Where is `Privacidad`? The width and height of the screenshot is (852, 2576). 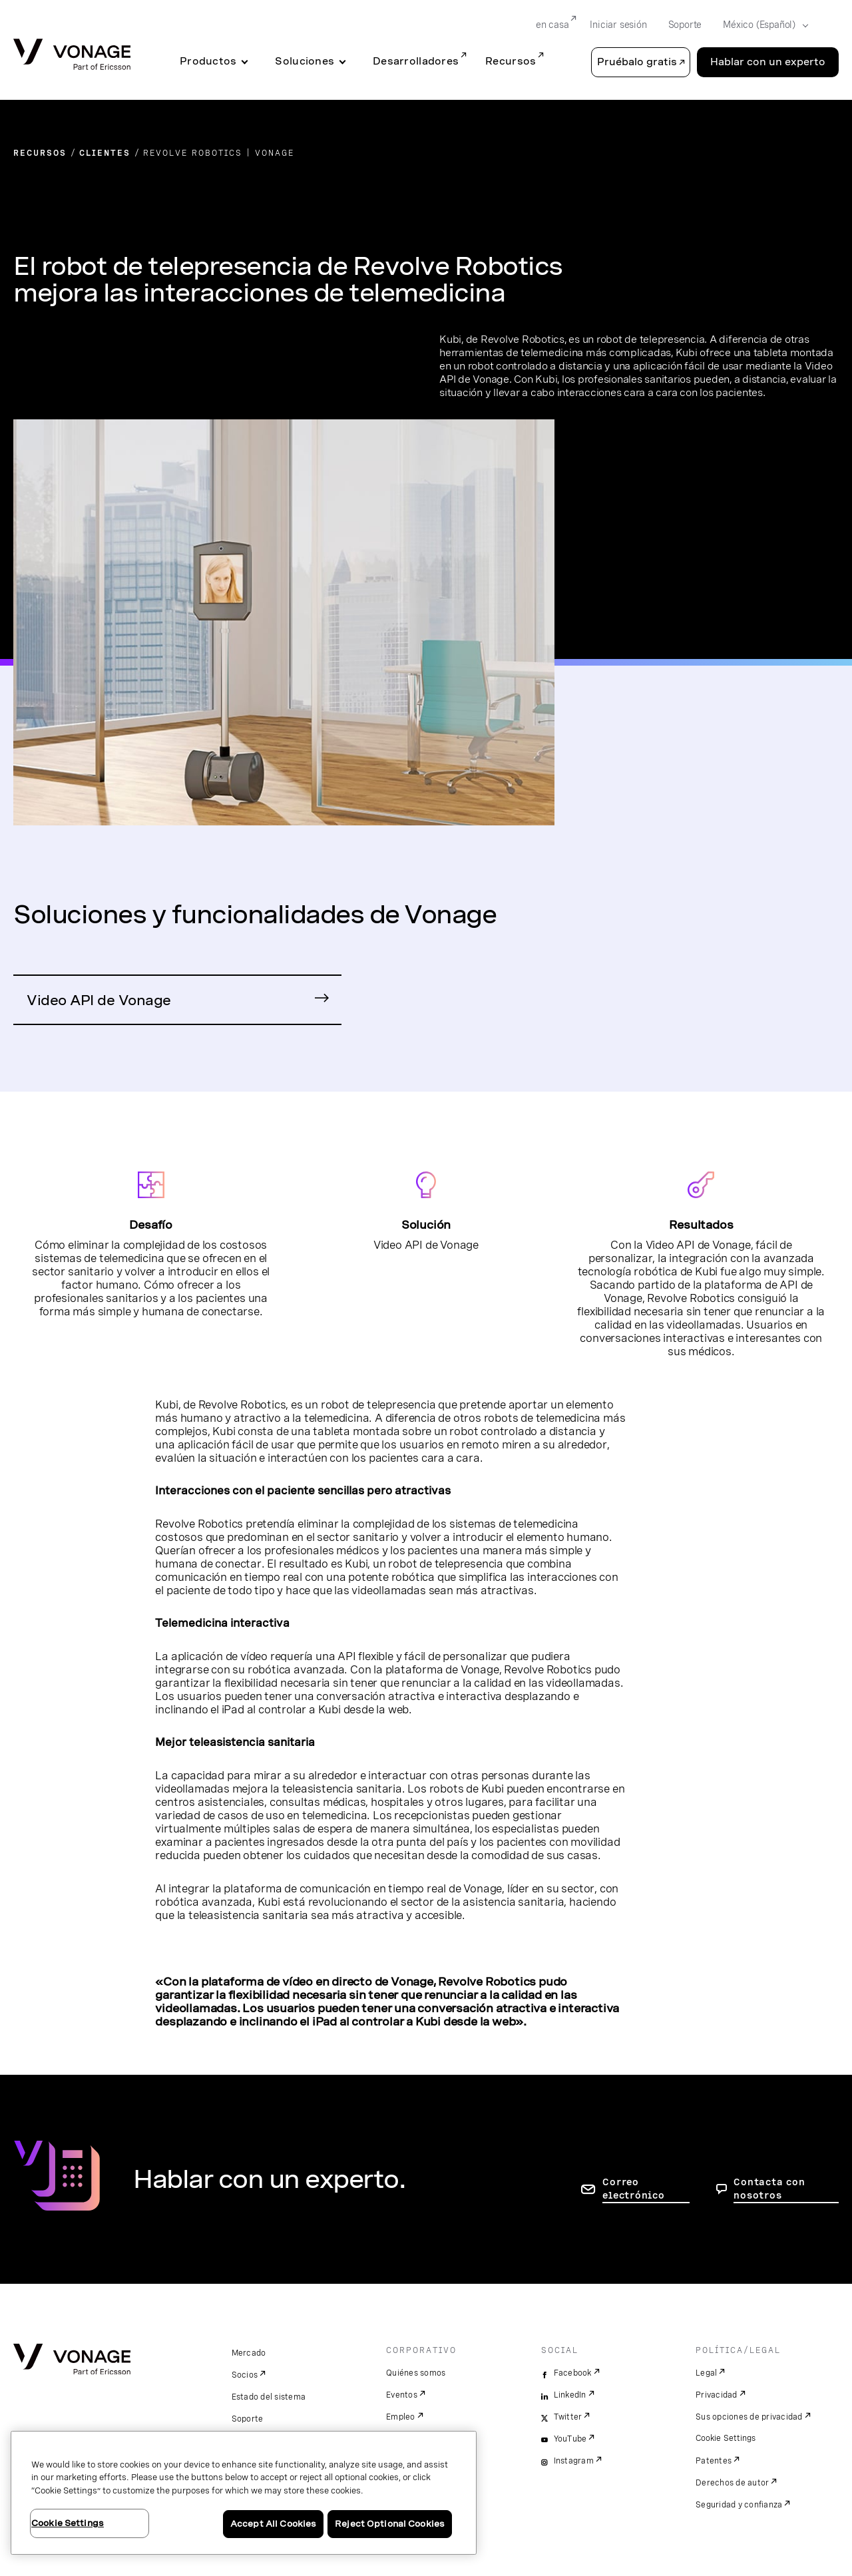 Privacidad is located at coordinates (717, 2395).